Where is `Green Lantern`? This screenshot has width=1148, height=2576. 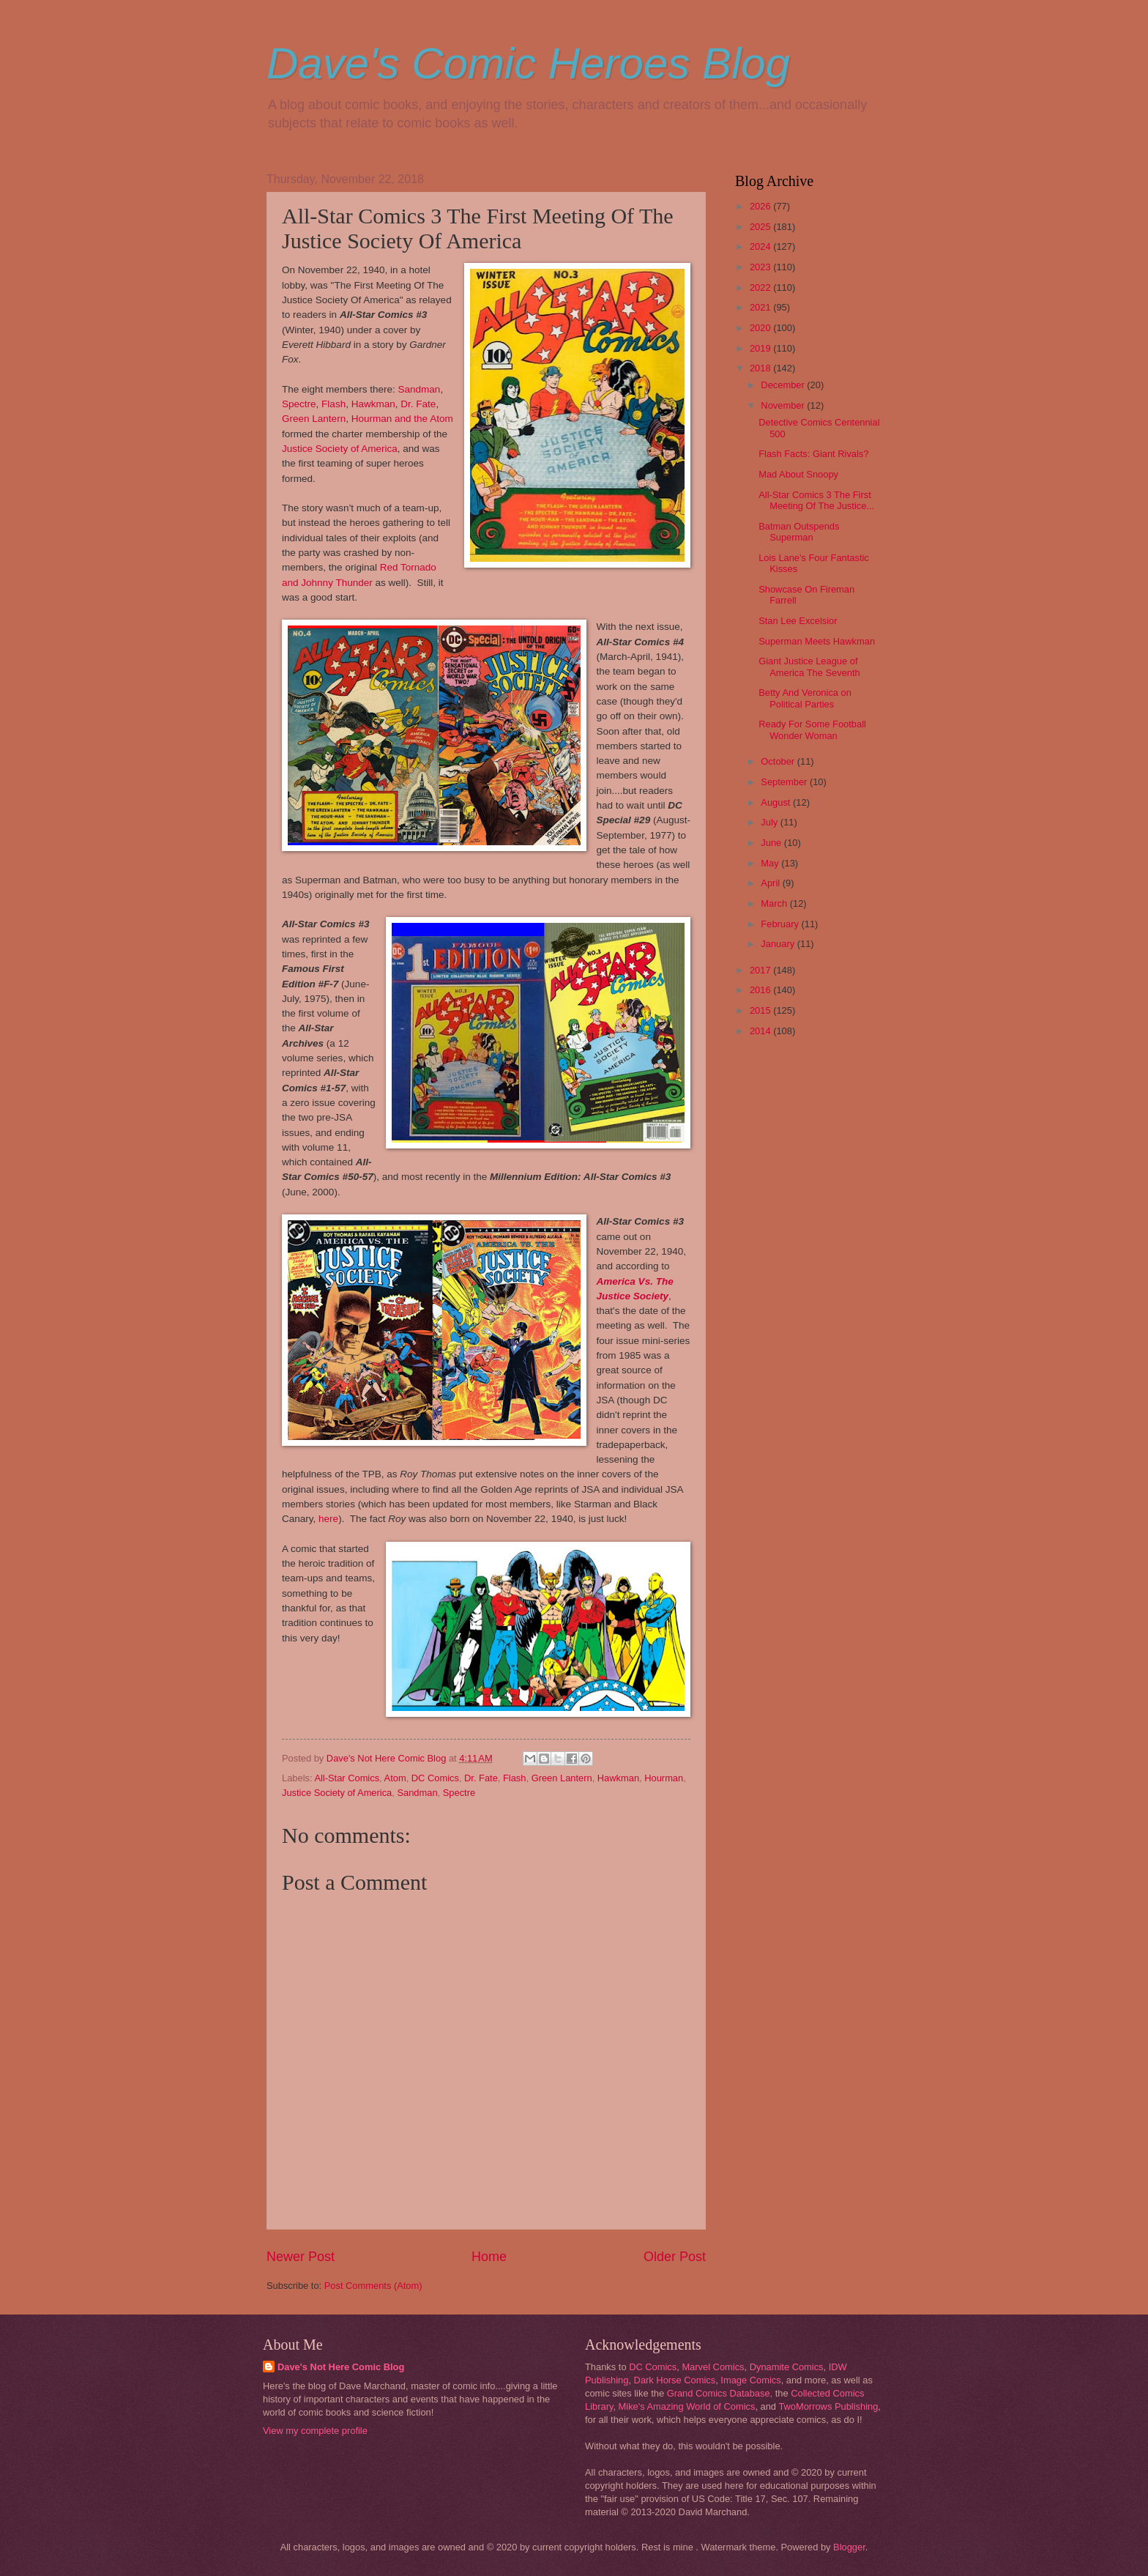
Green Lantern is located at coordinates (314, 418).